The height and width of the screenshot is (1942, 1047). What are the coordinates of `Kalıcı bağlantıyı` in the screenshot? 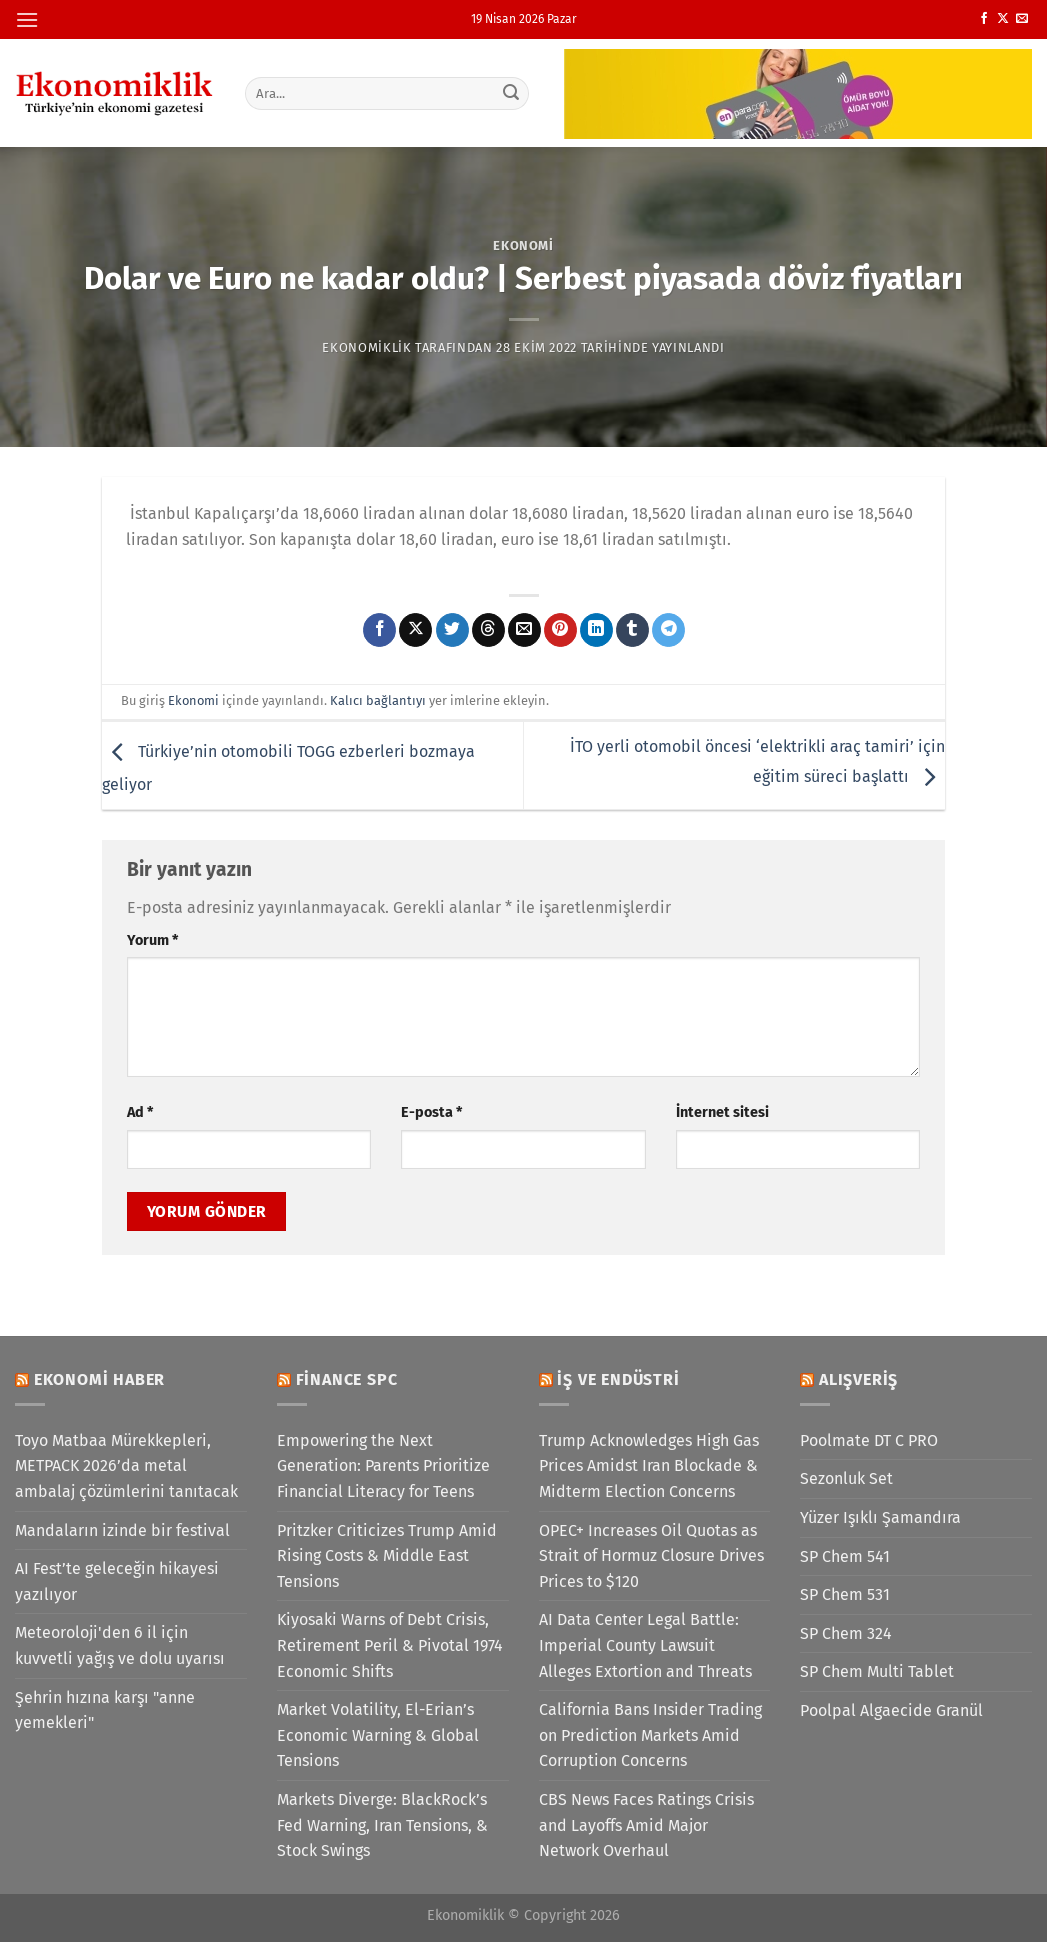 It's located at (378, 700).